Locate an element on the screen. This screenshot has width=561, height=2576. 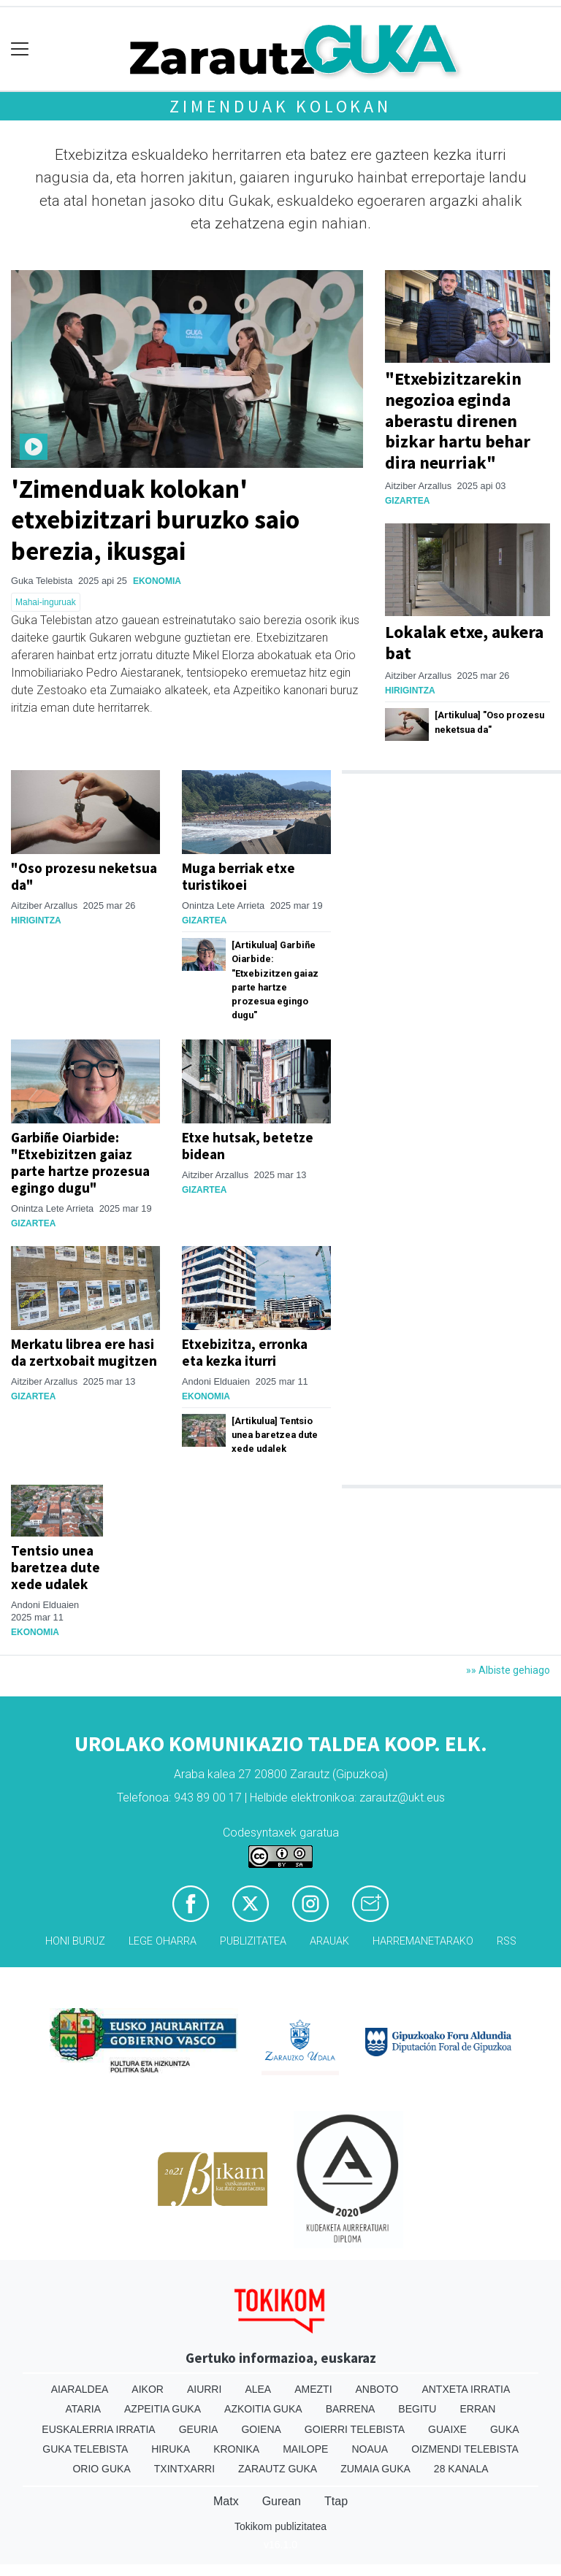
Goierri telebista is located at coordinates (355, 2429).